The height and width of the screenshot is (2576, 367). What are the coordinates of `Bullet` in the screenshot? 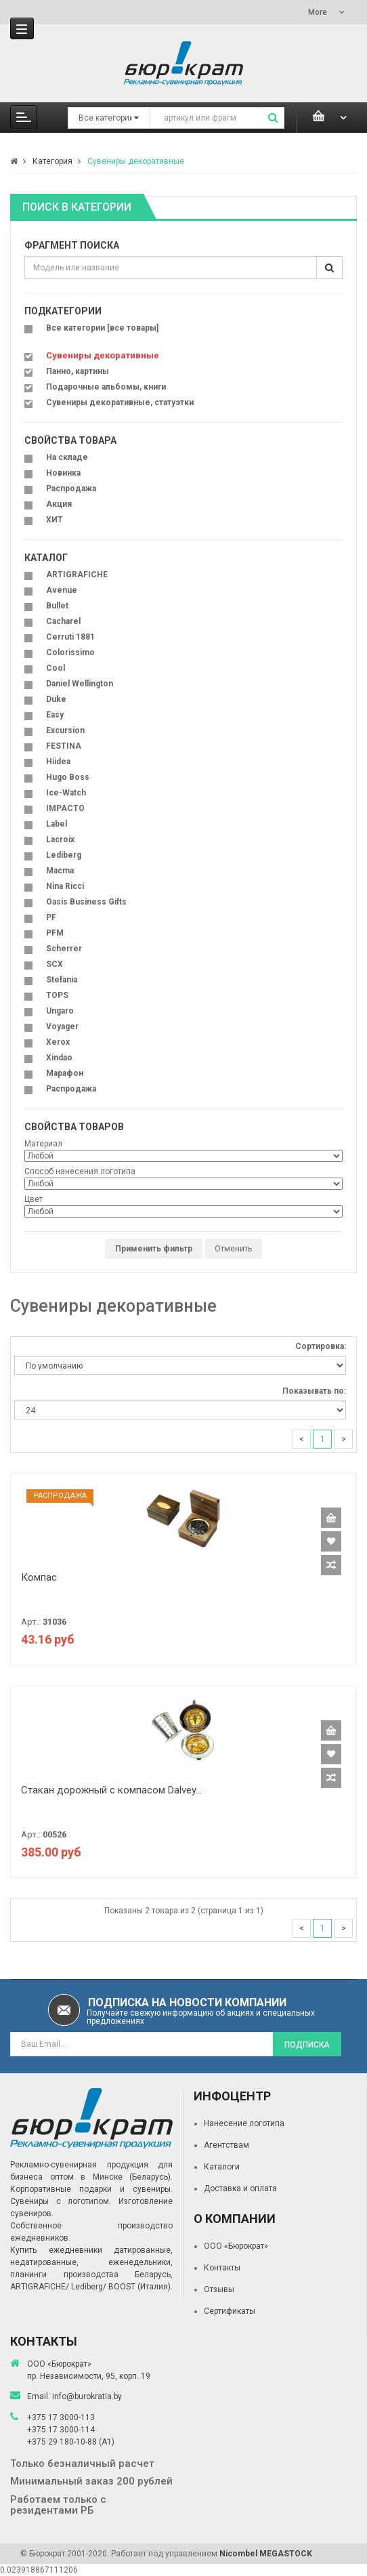 It's located at (57, 605).